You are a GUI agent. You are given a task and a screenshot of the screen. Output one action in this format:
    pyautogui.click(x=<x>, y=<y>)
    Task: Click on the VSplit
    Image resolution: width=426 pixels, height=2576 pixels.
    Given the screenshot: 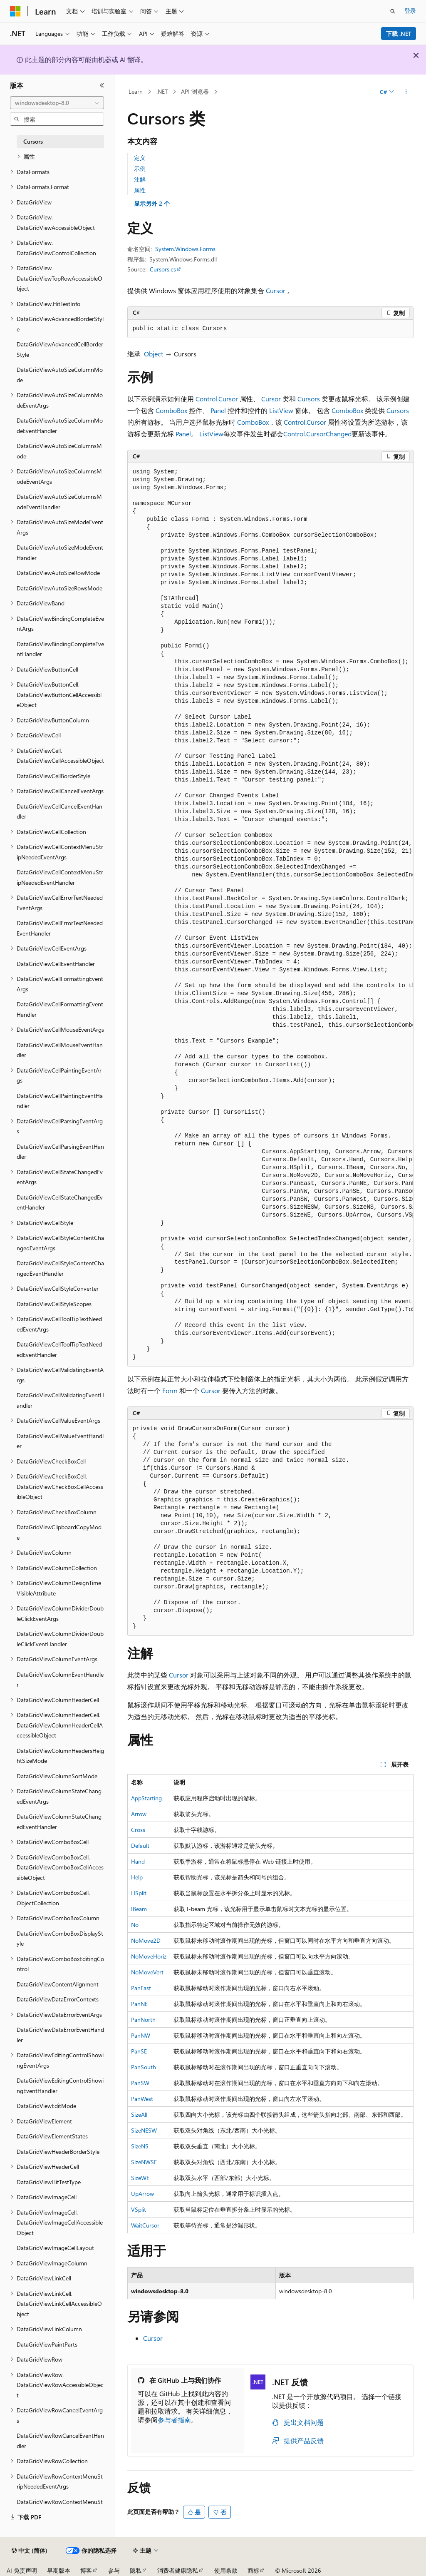 What is the action you would take?
    pyautogui.click(x=138, y=2209)
    